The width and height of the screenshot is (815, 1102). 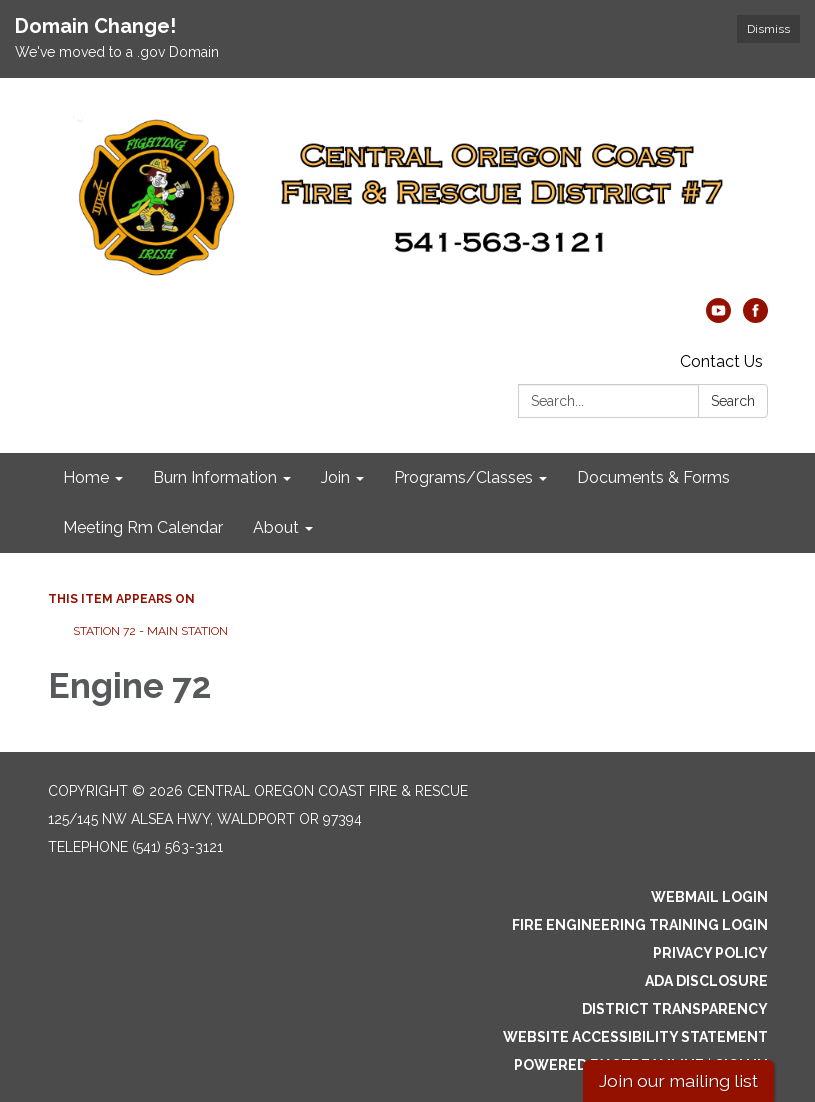 What do you see at coordinates (768, 29) in the screenshot?
I see `Dismiss` at bounding box center [768, 29].